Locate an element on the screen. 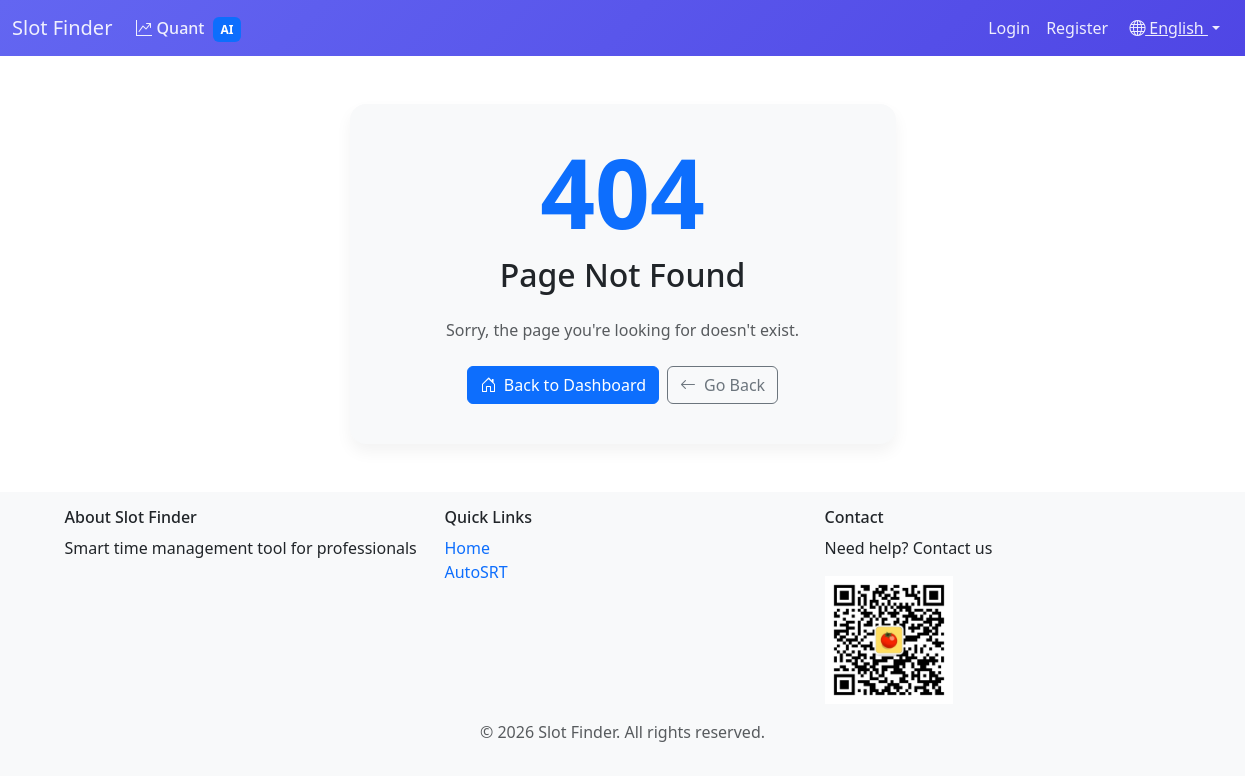 This screenshot has height=776, width=1245. Home is located at coordinates (468, 548).